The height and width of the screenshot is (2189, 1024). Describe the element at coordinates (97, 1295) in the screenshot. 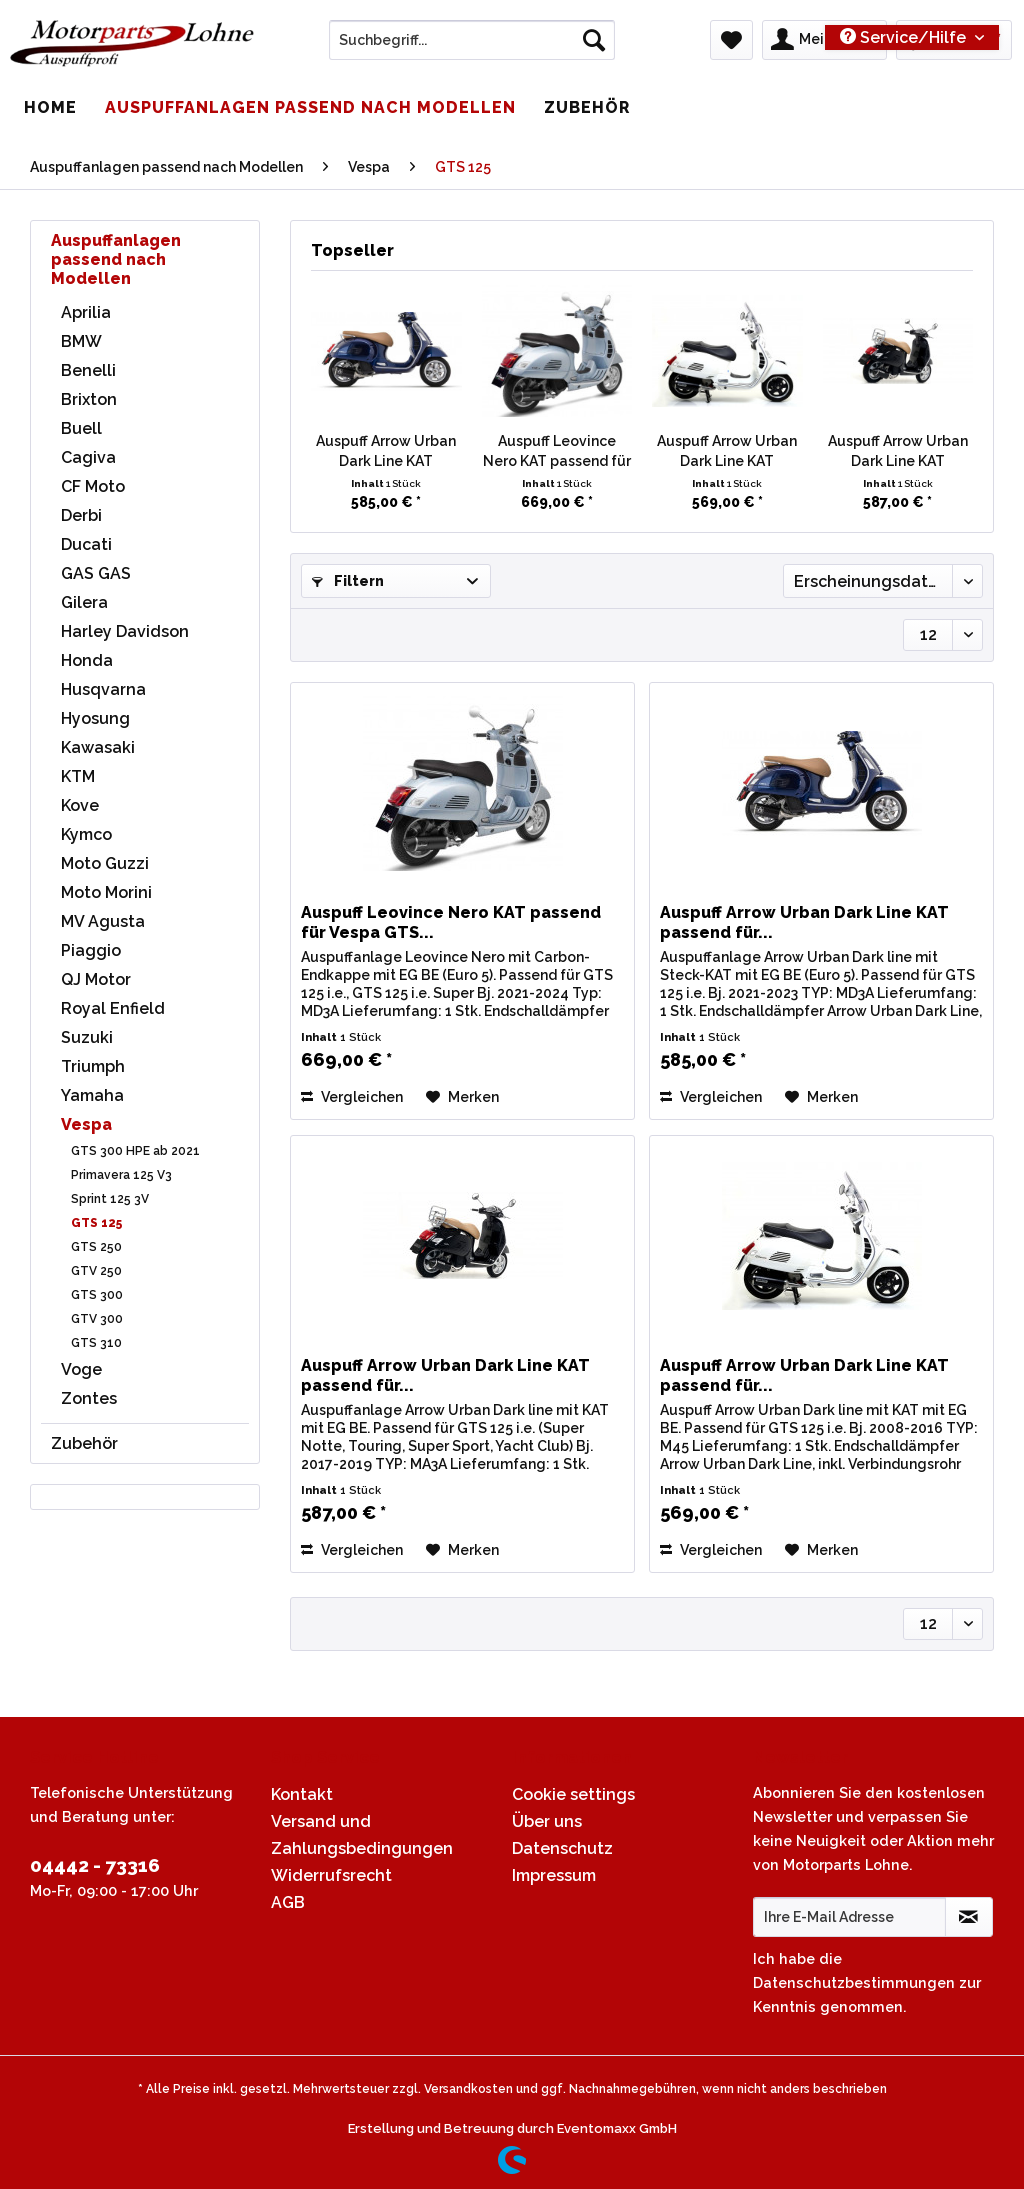

I see `GTS 300` at that location.